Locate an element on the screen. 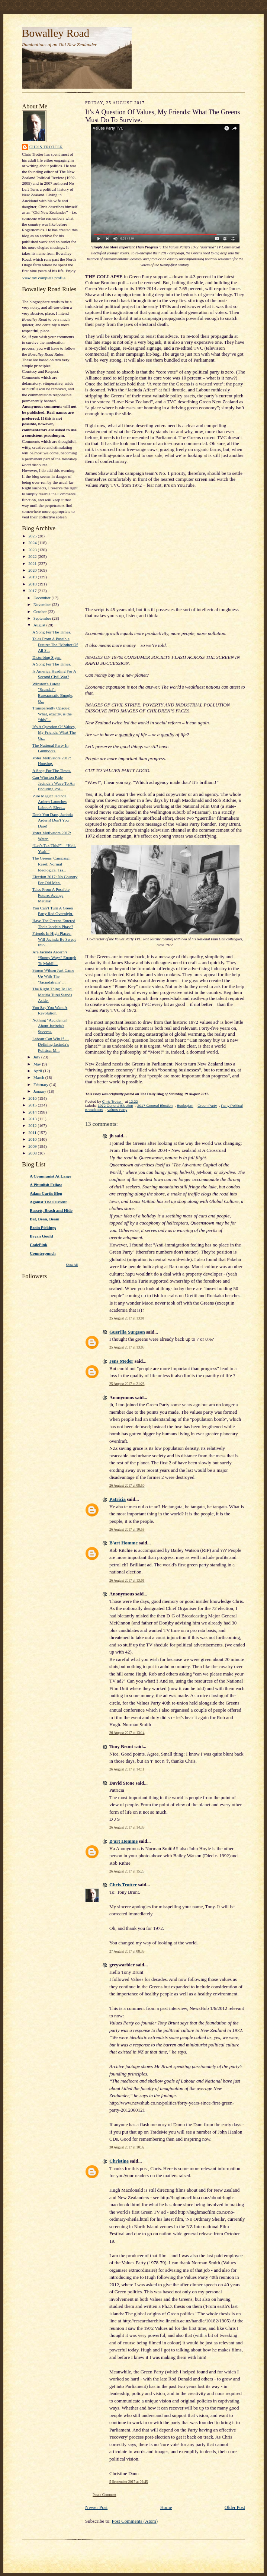  Counterpunch is located at coordinates (43, 1253).